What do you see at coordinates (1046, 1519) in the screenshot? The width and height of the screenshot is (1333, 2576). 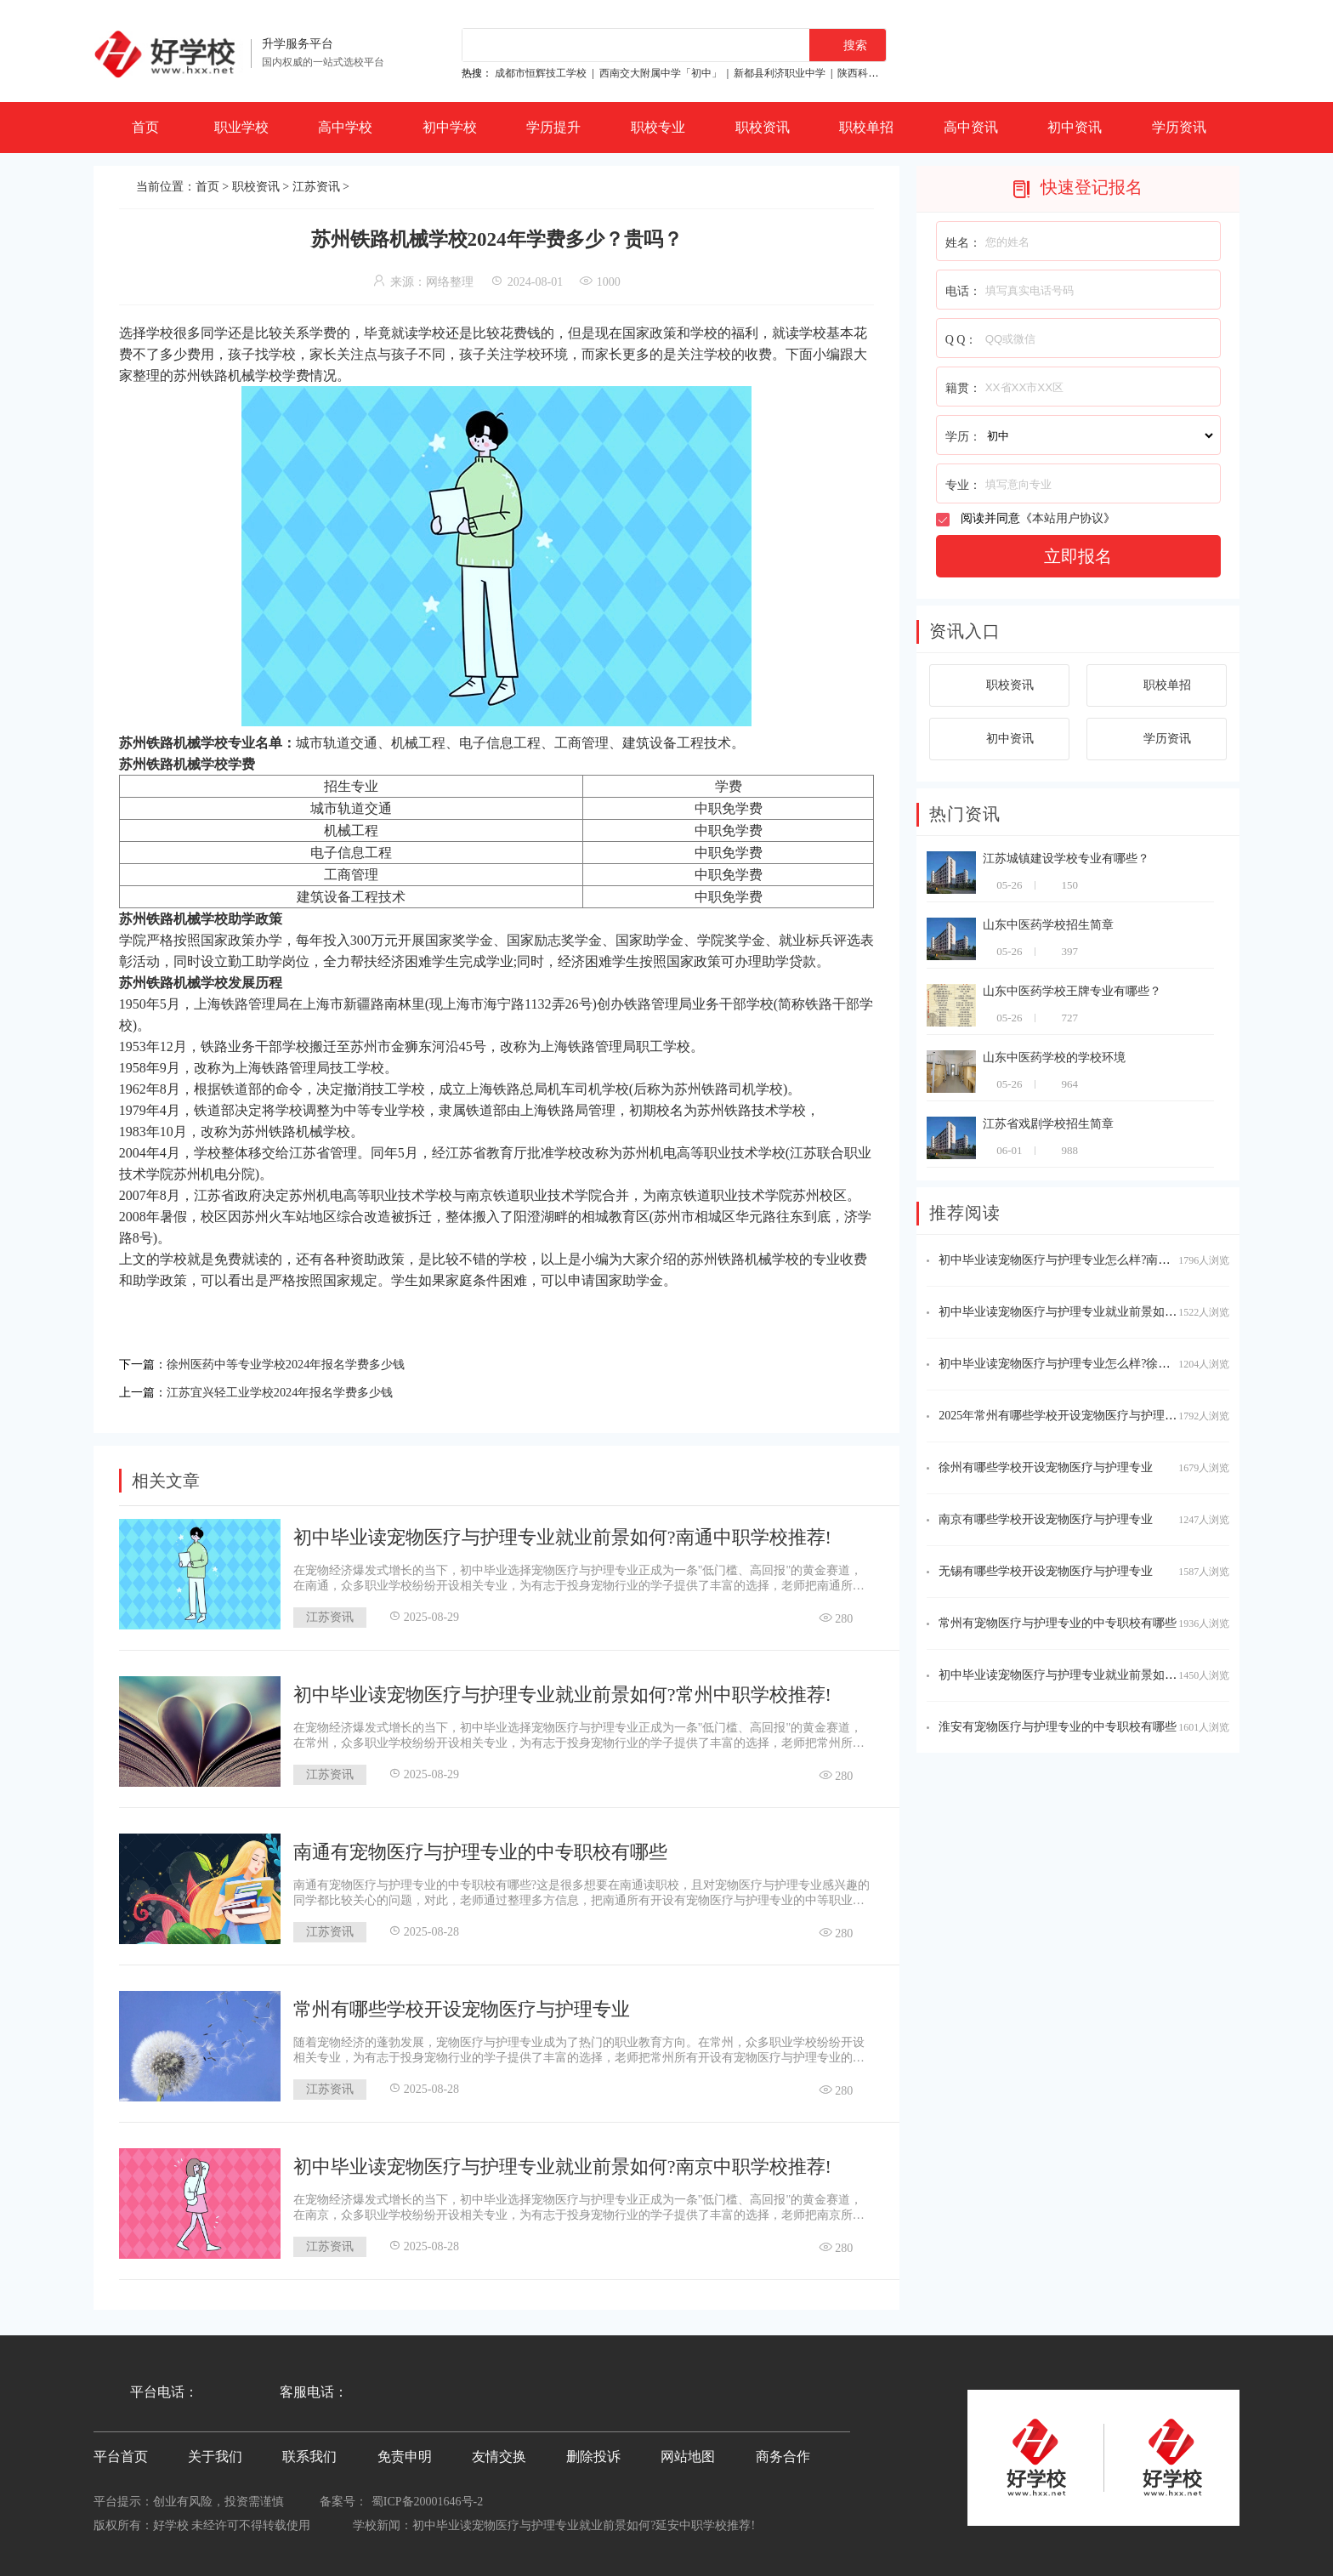 I see `南京有哪些学校开设宠物医疗与护理专业` at bounding box center [1046, 1519].